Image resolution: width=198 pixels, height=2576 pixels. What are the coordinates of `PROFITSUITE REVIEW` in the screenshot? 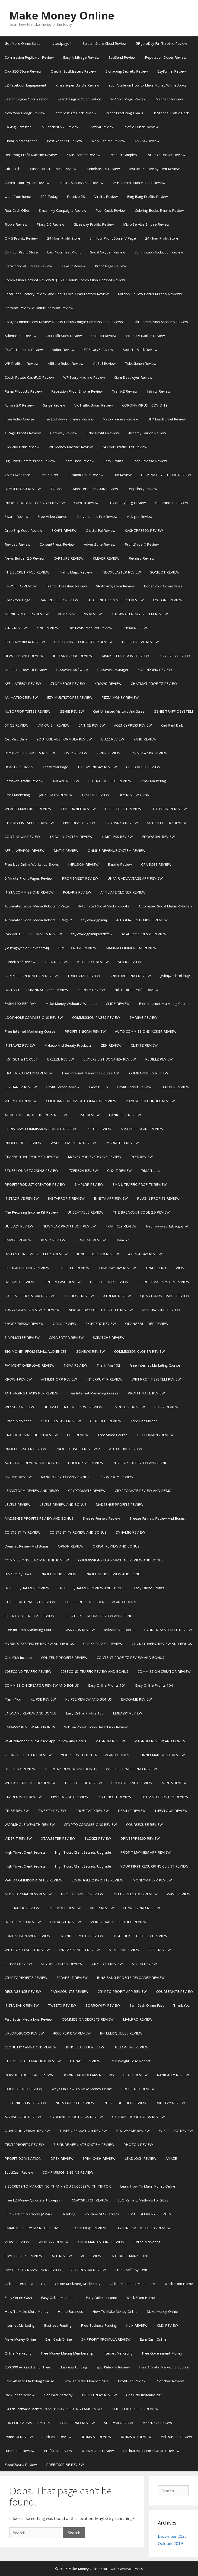 It's located at (23, 1142).